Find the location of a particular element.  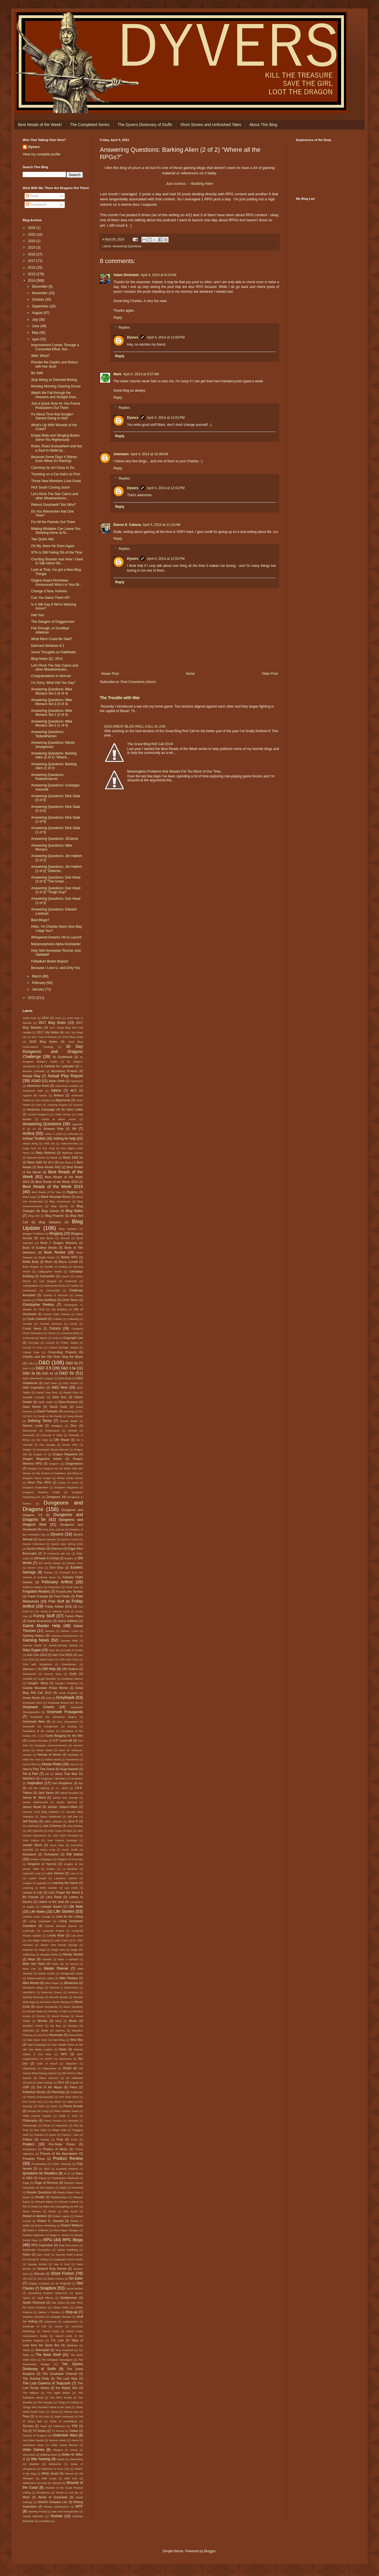

RIFTS Earth is located at coordinates (30, 2206).